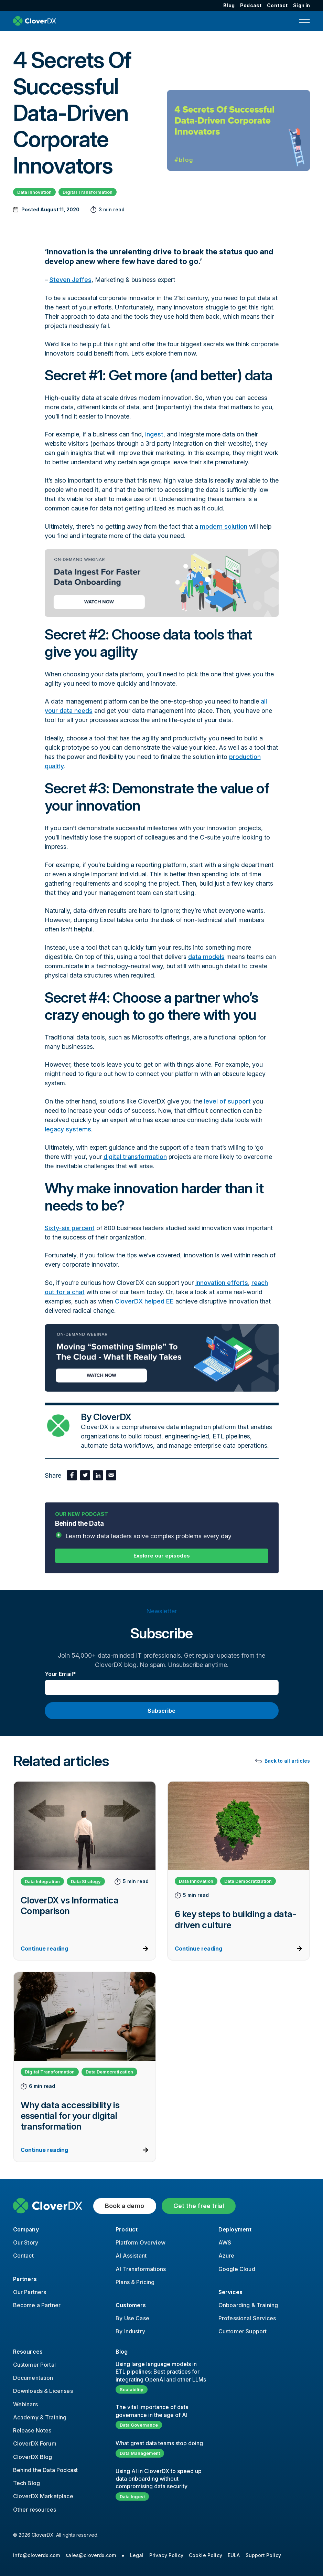  Describe the element at coordinates (198, 2205) in the screenshot. I see `Get the free trial` at that location.